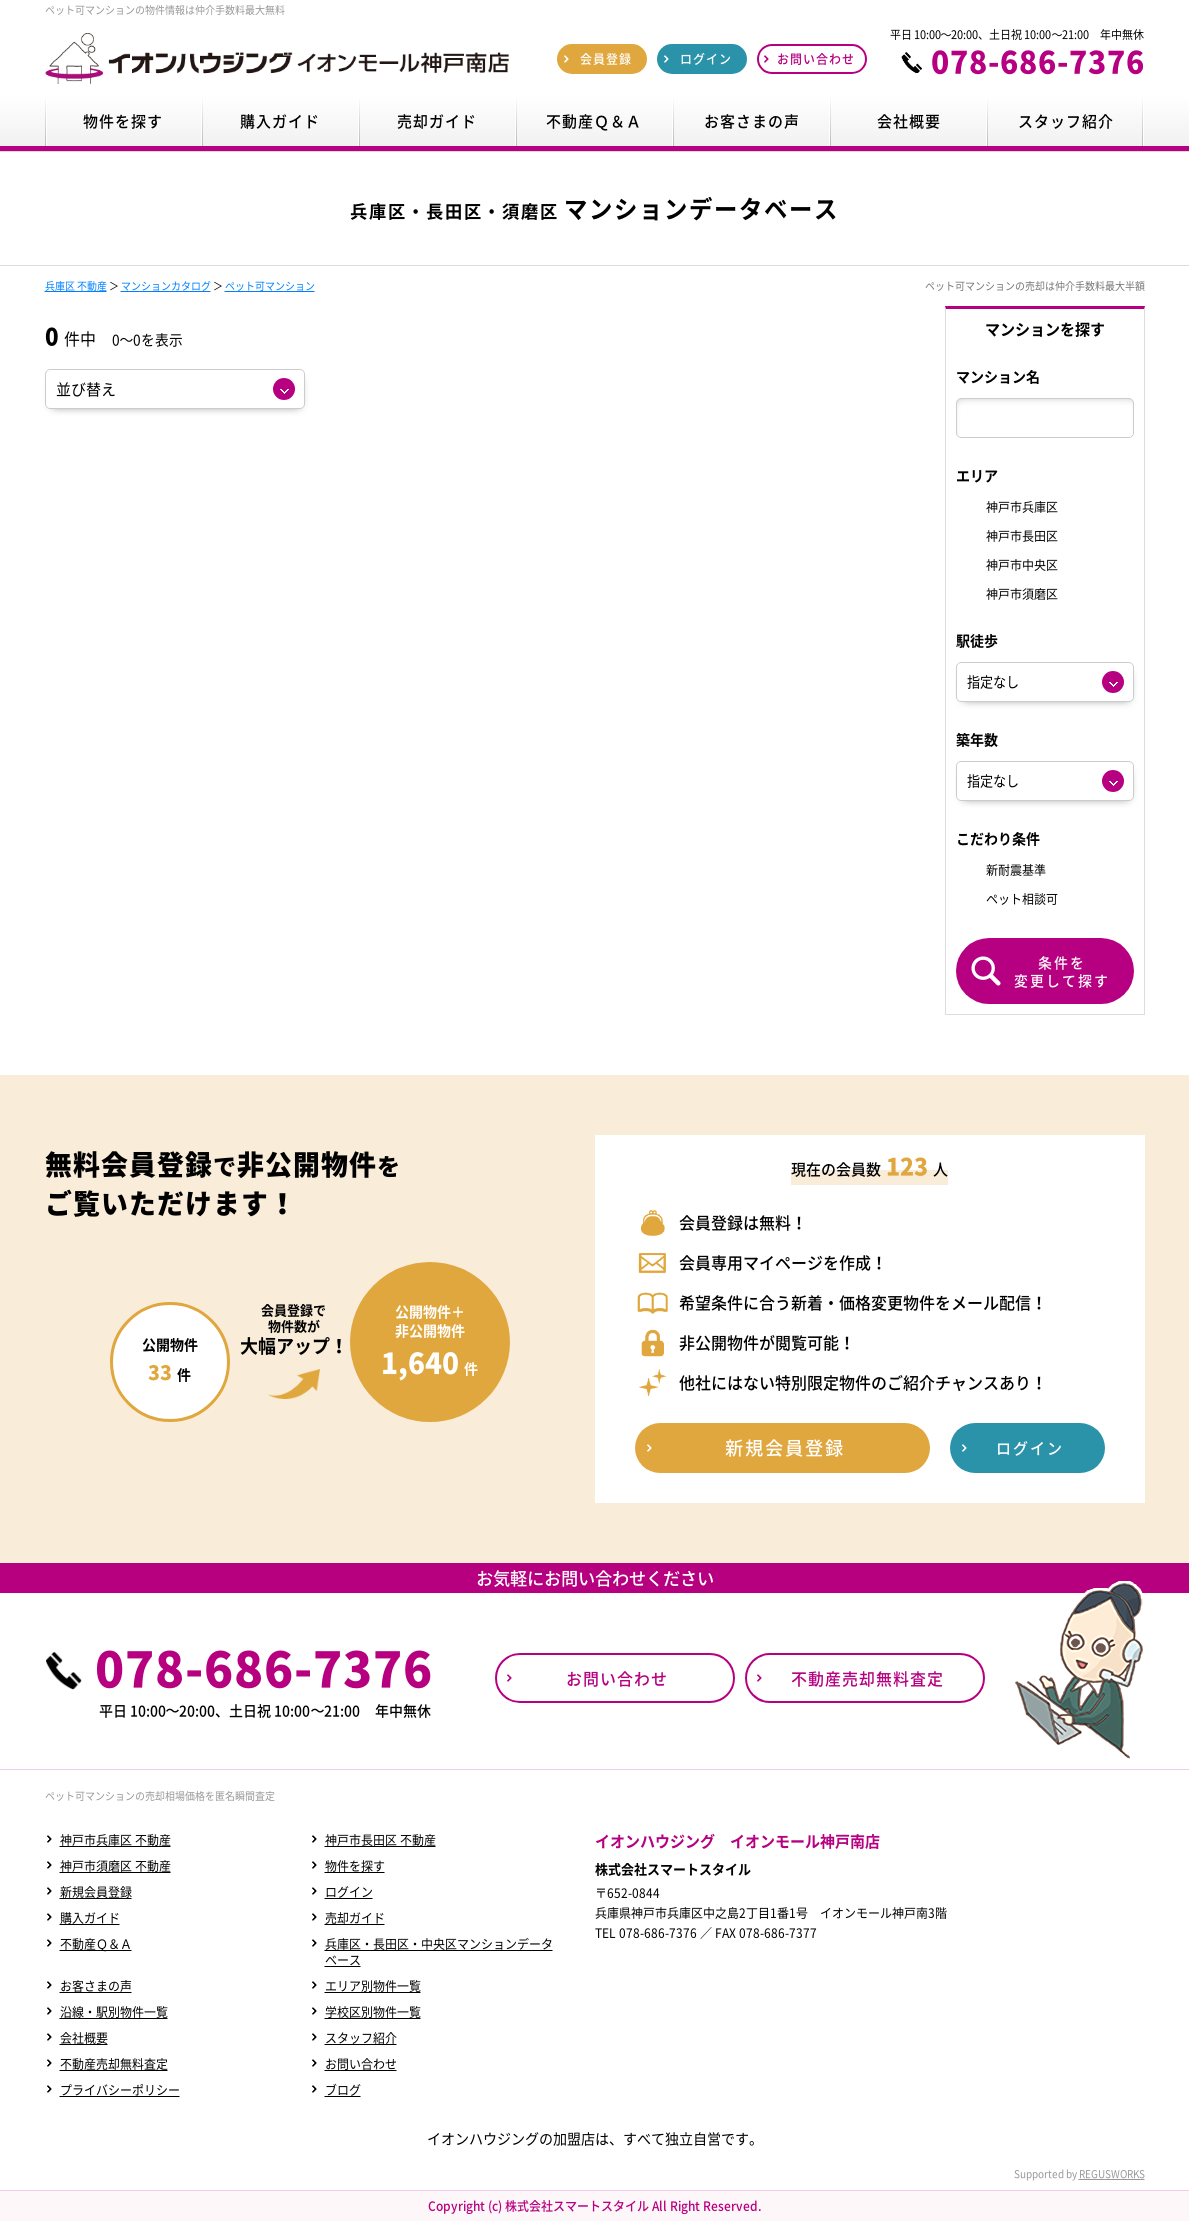 Image resolution: width=1189 pixels, height=2221 pixels. I want to click on 学校区別物件一覧, so click(373, 2012).